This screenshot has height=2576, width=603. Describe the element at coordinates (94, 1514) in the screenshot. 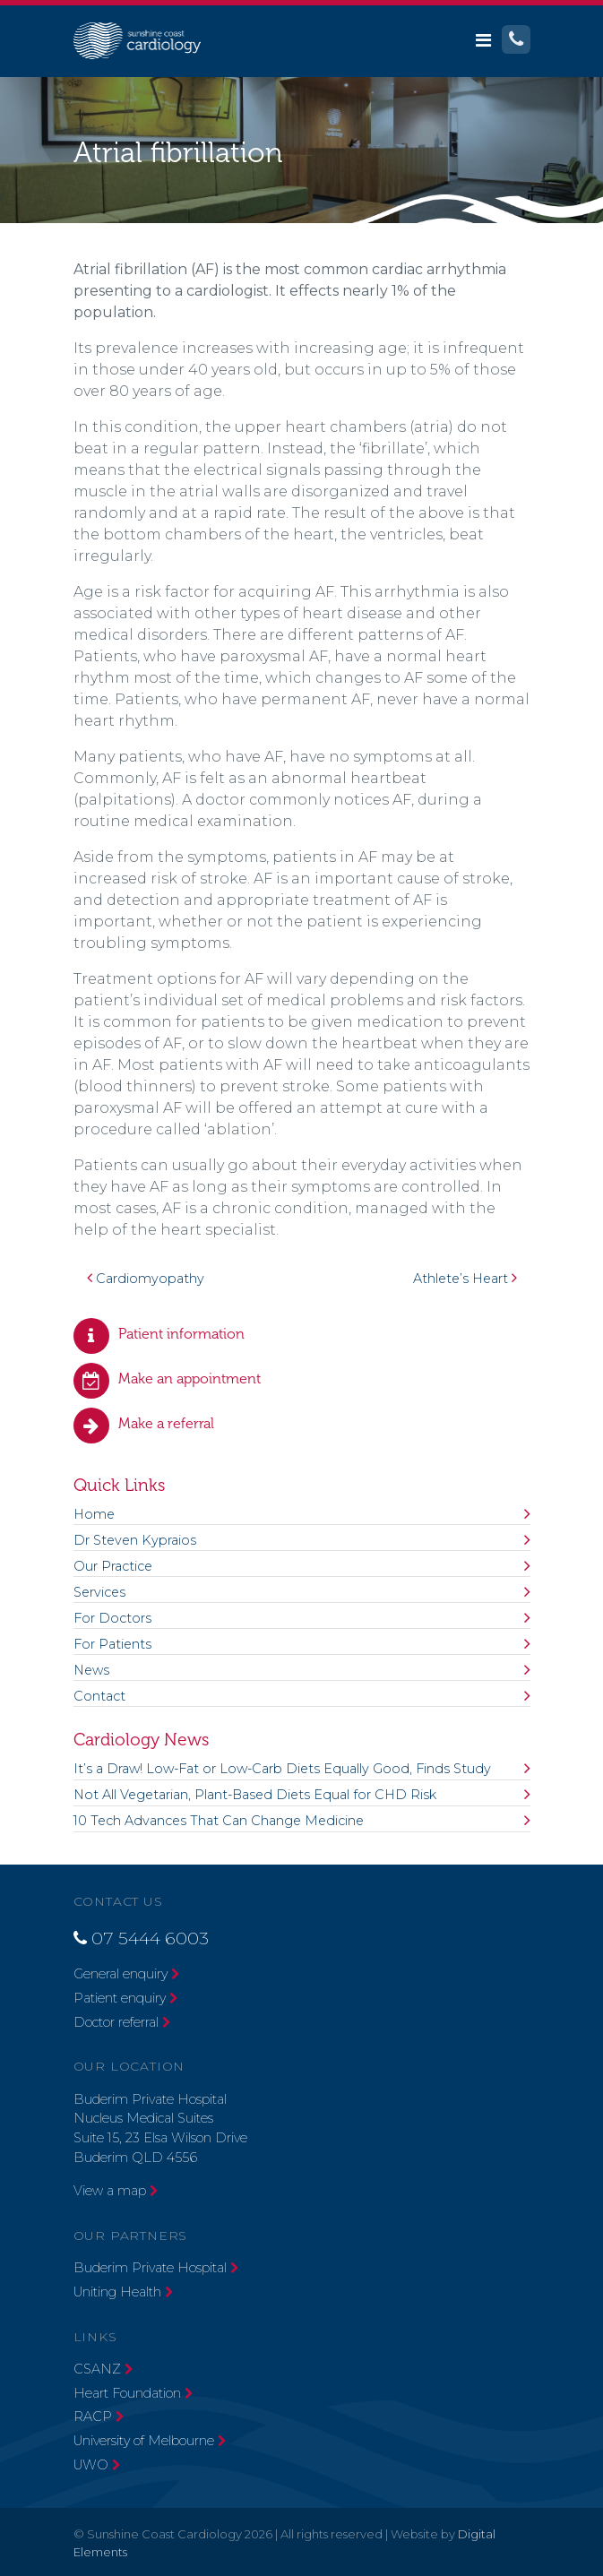

I see `Home` at that location.